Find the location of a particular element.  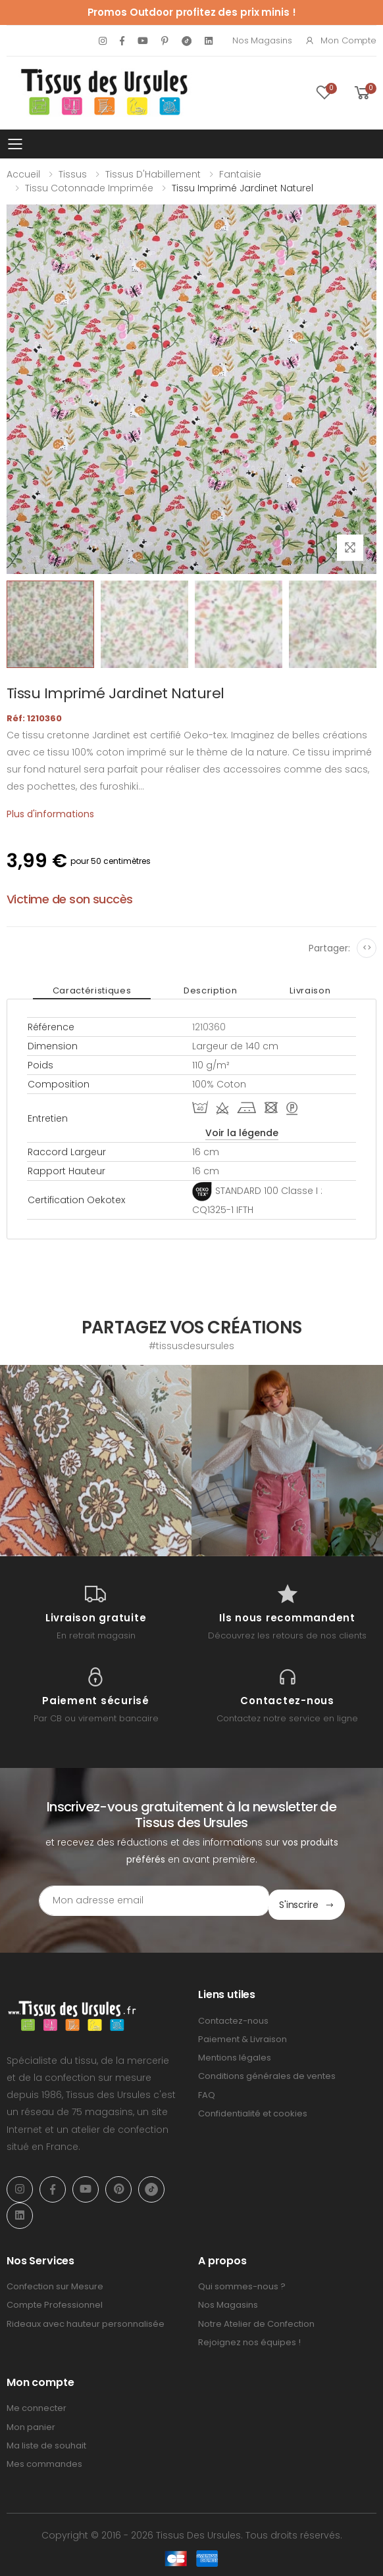

Confection sur Mesure is located at coordinates (55, 2282).